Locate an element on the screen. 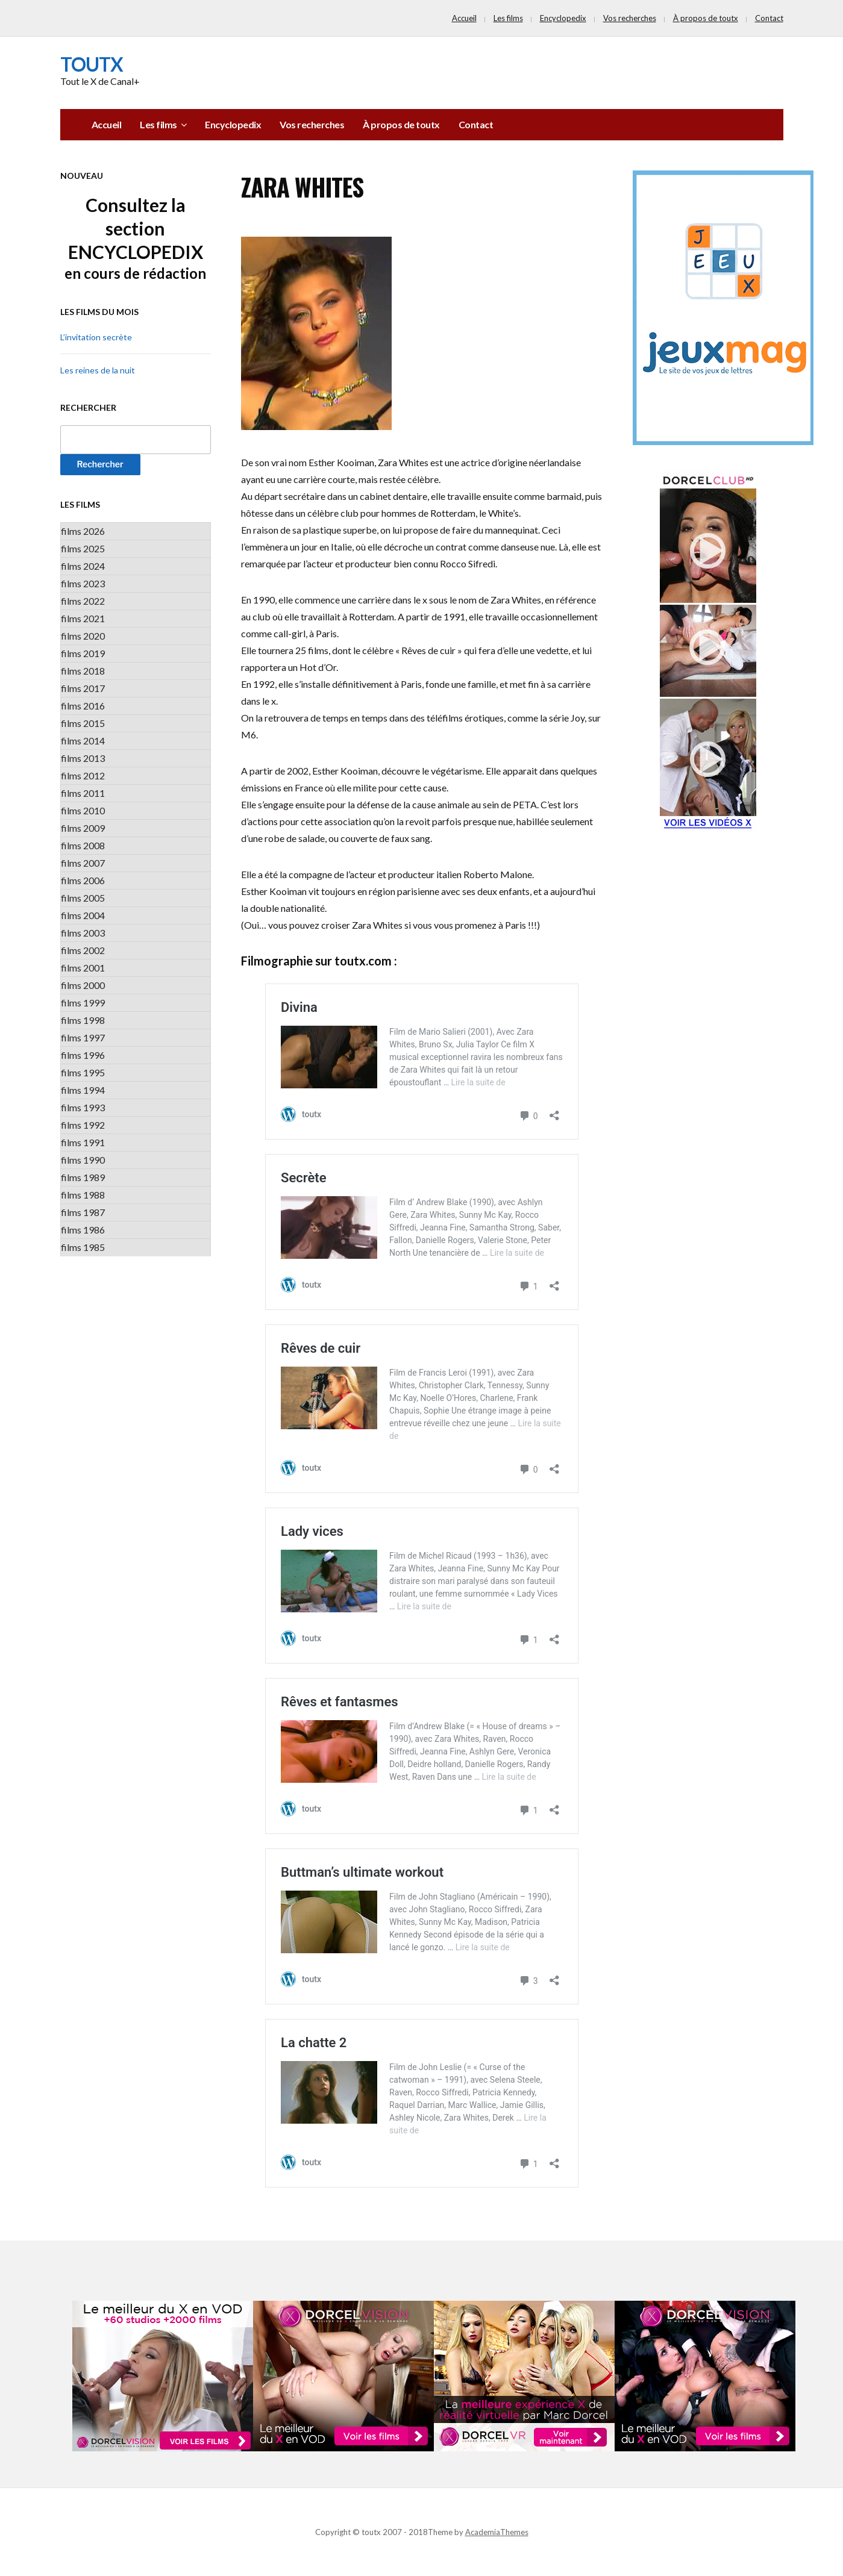  Les reines de la nuit is located at coordinates (97, 370).